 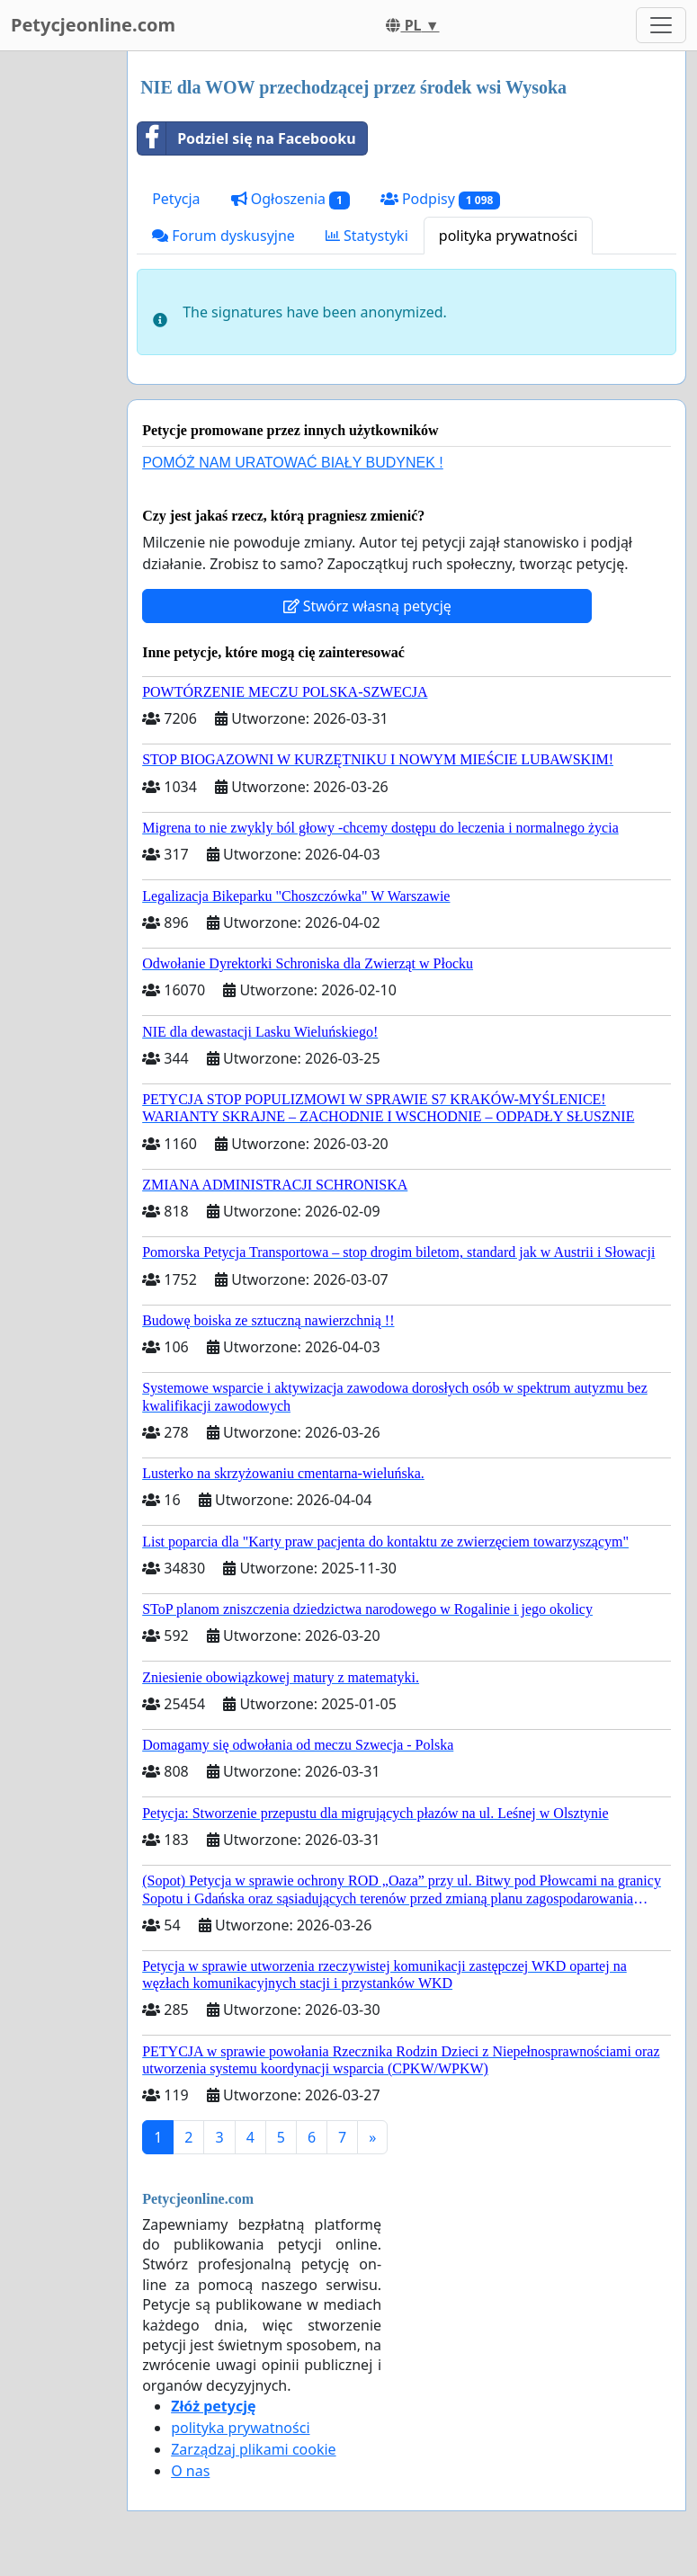 What do you see at coordinates (176, 199) in the screenshot?
I see `Petycja` at bounding box center [176, 199].